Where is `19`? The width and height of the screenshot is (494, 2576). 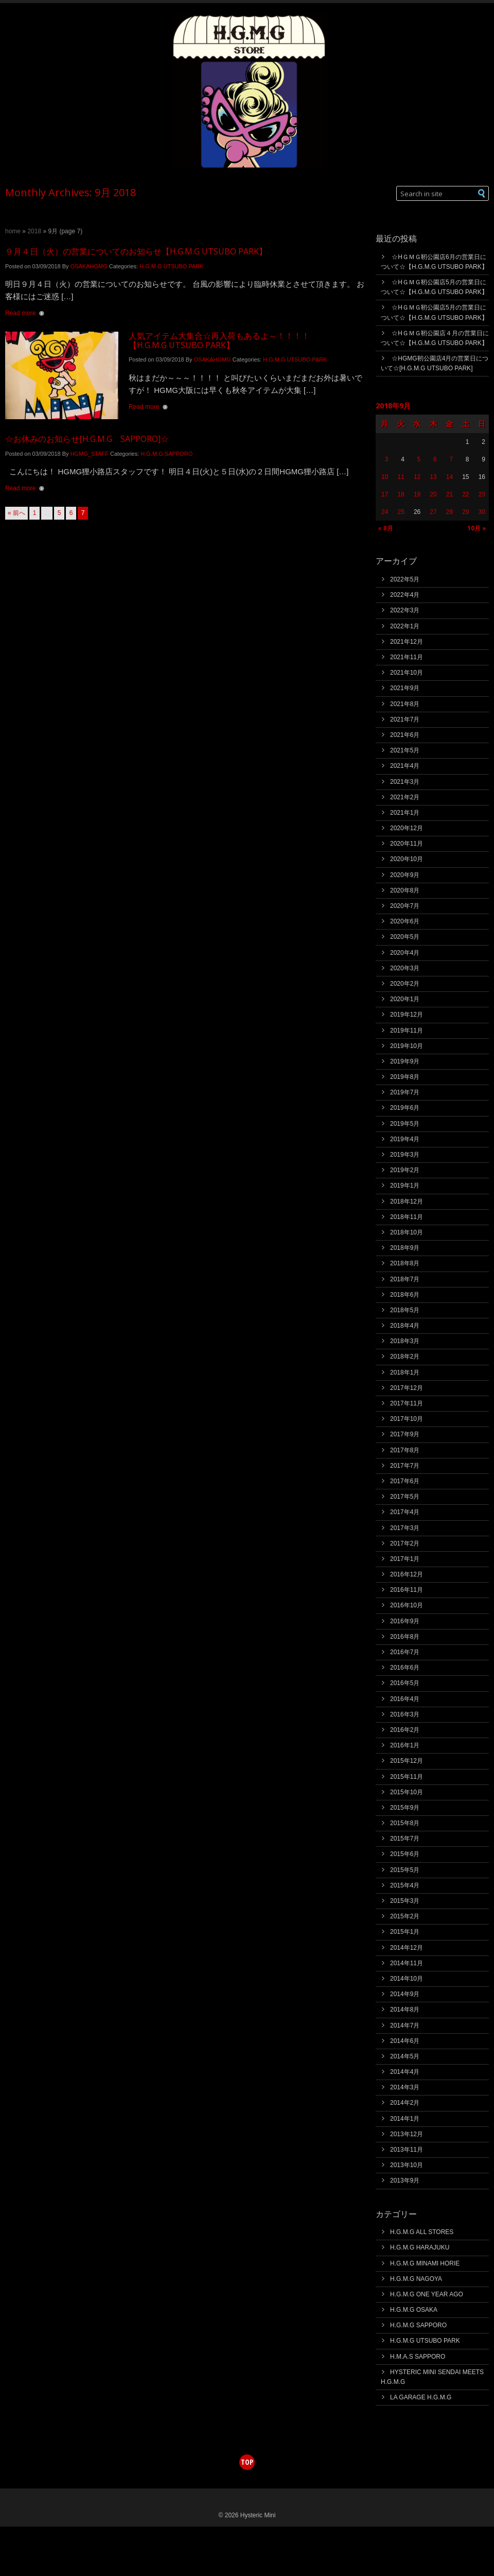 19 is located at coordinates (417, 494).